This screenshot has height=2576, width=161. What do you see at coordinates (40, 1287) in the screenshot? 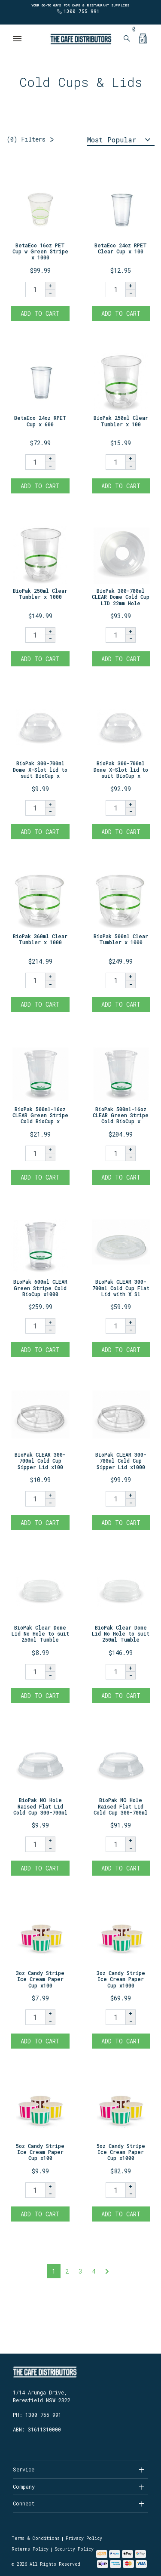
I see `BioPak 600ml CLEAR Green Stripe Cold BioCup x1000` at bounding box center [40, 1287].